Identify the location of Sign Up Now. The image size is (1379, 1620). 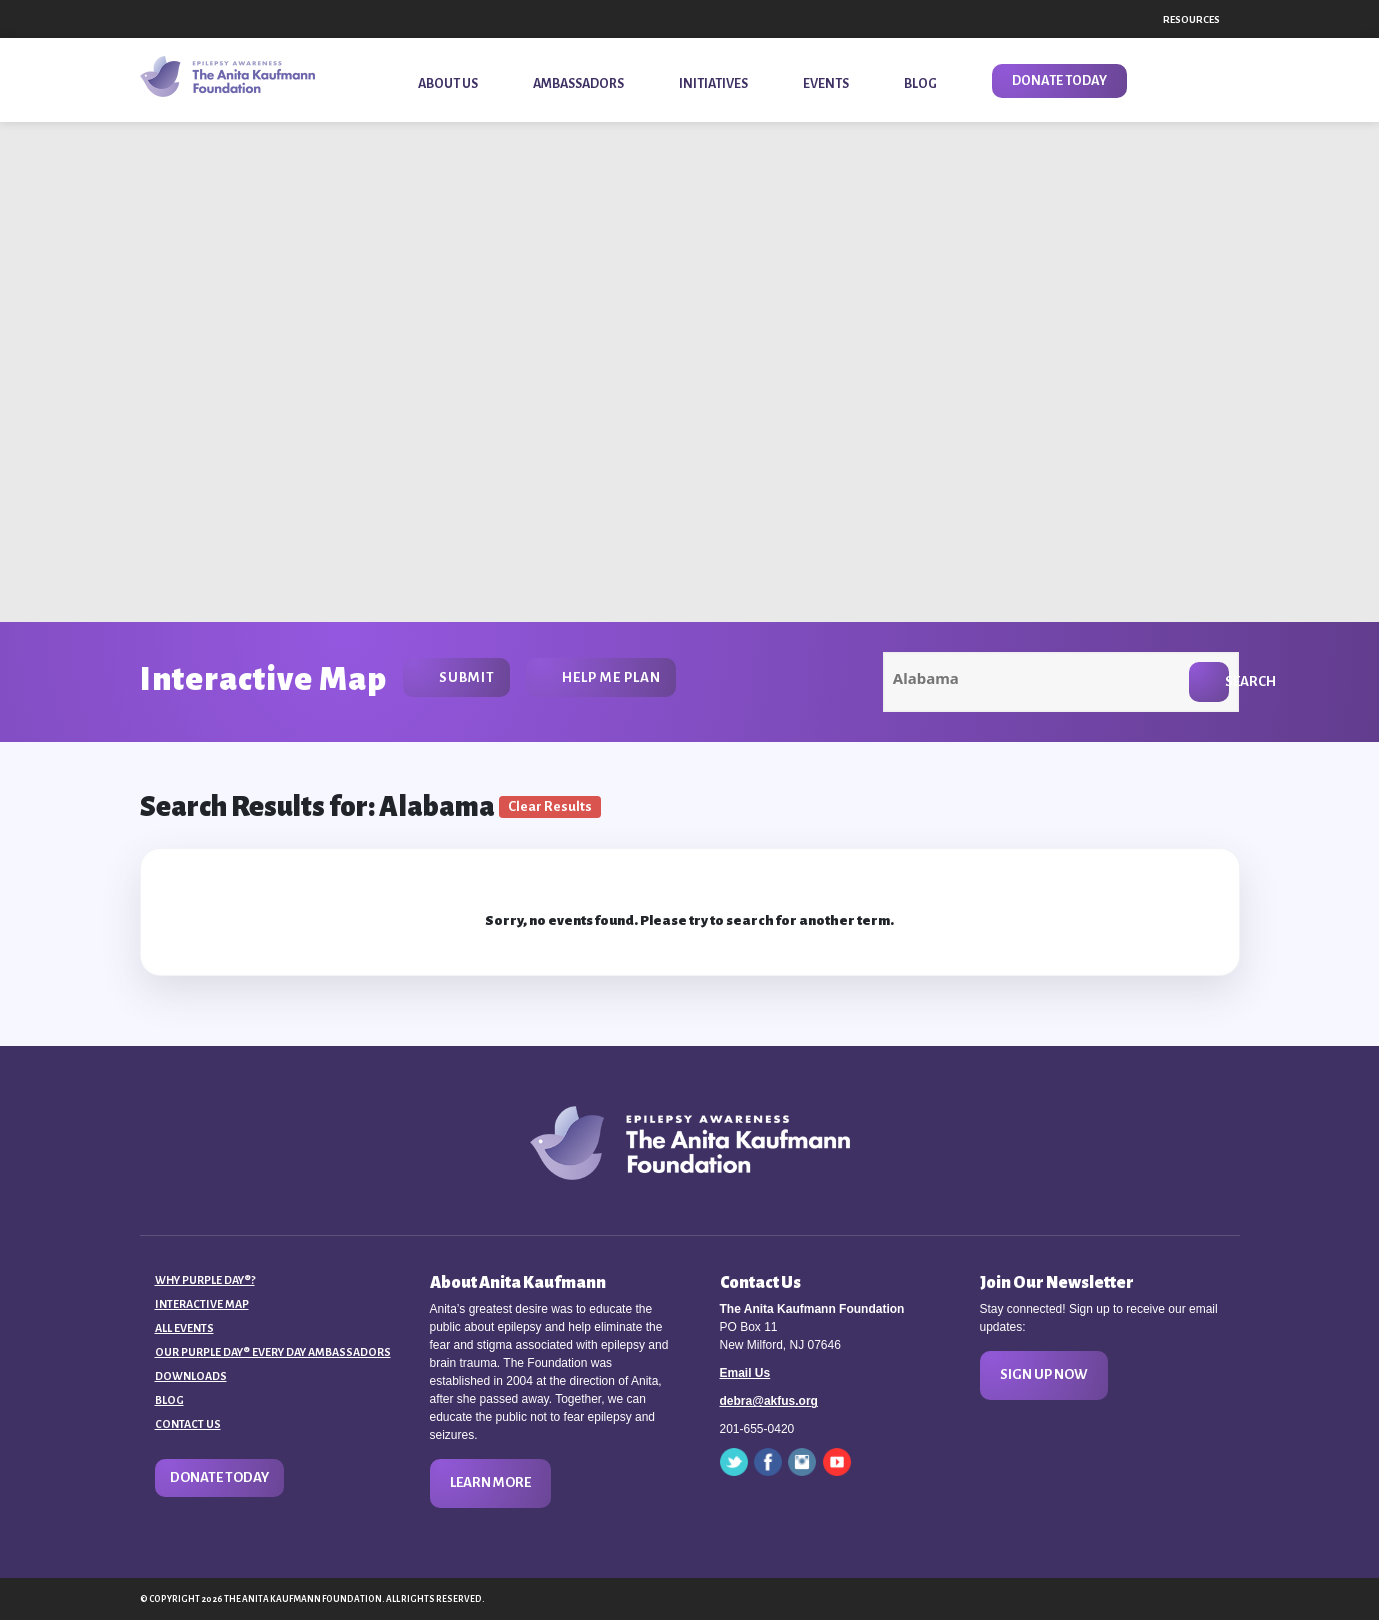
(1044, 1374).